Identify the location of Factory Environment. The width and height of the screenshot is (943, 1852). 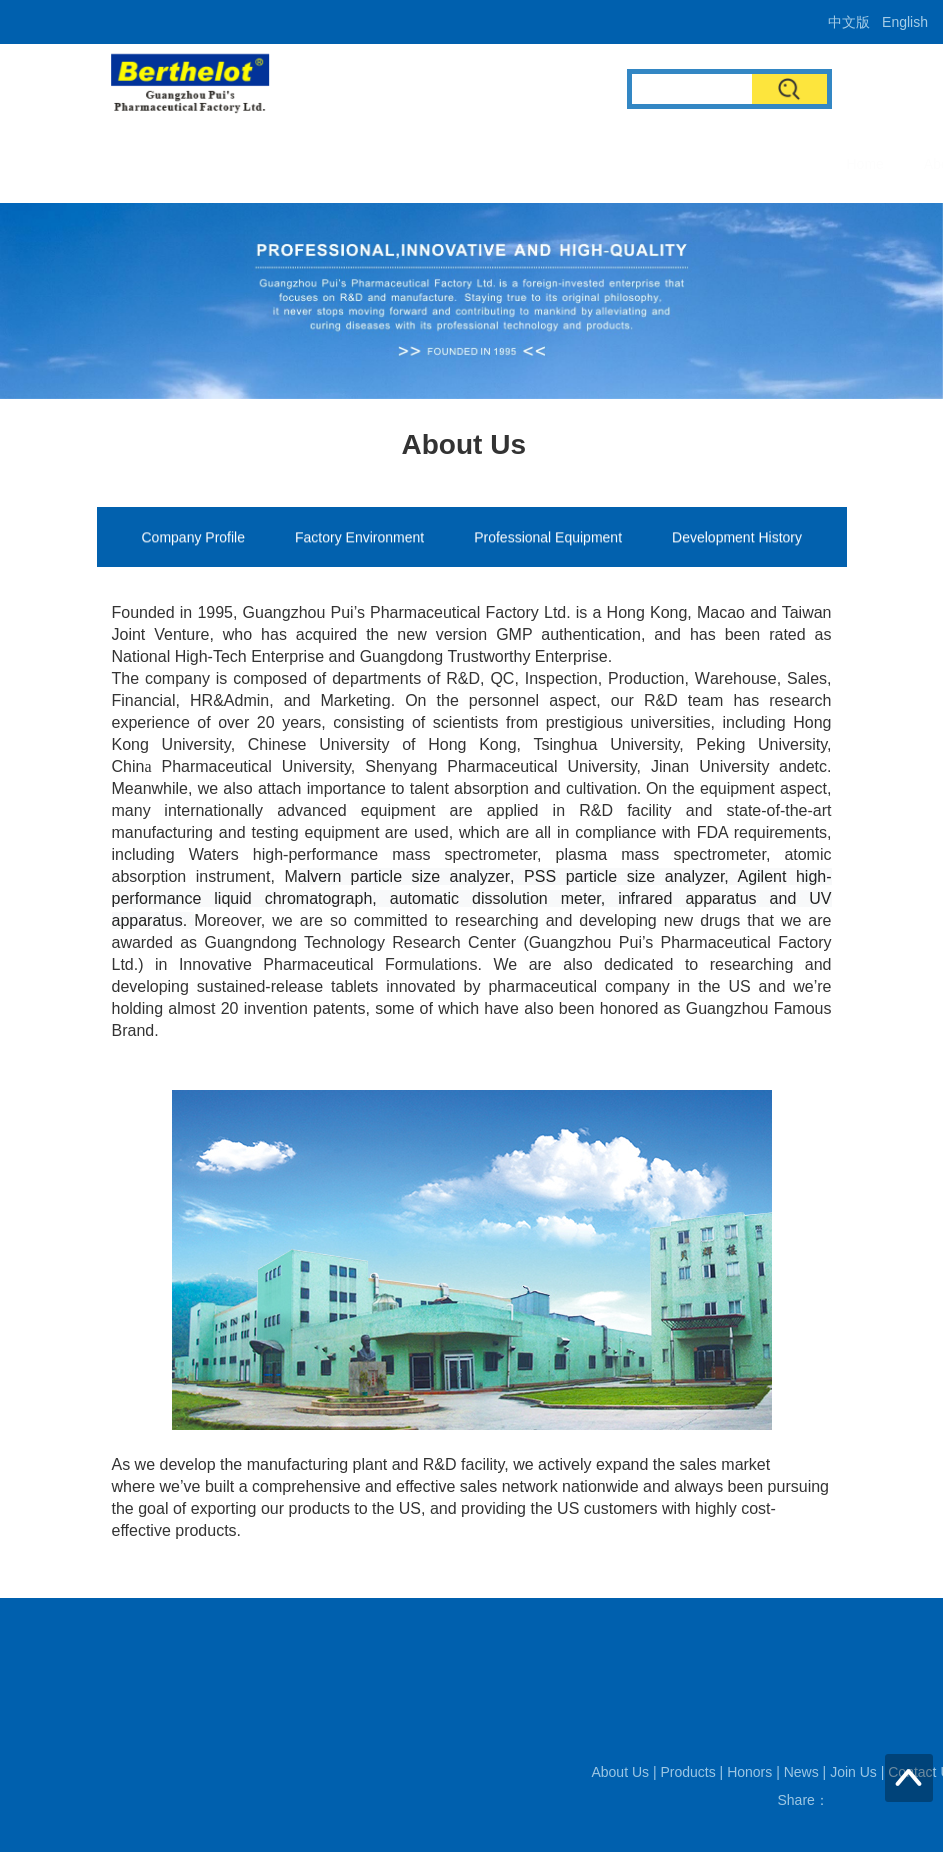
(359, 540).